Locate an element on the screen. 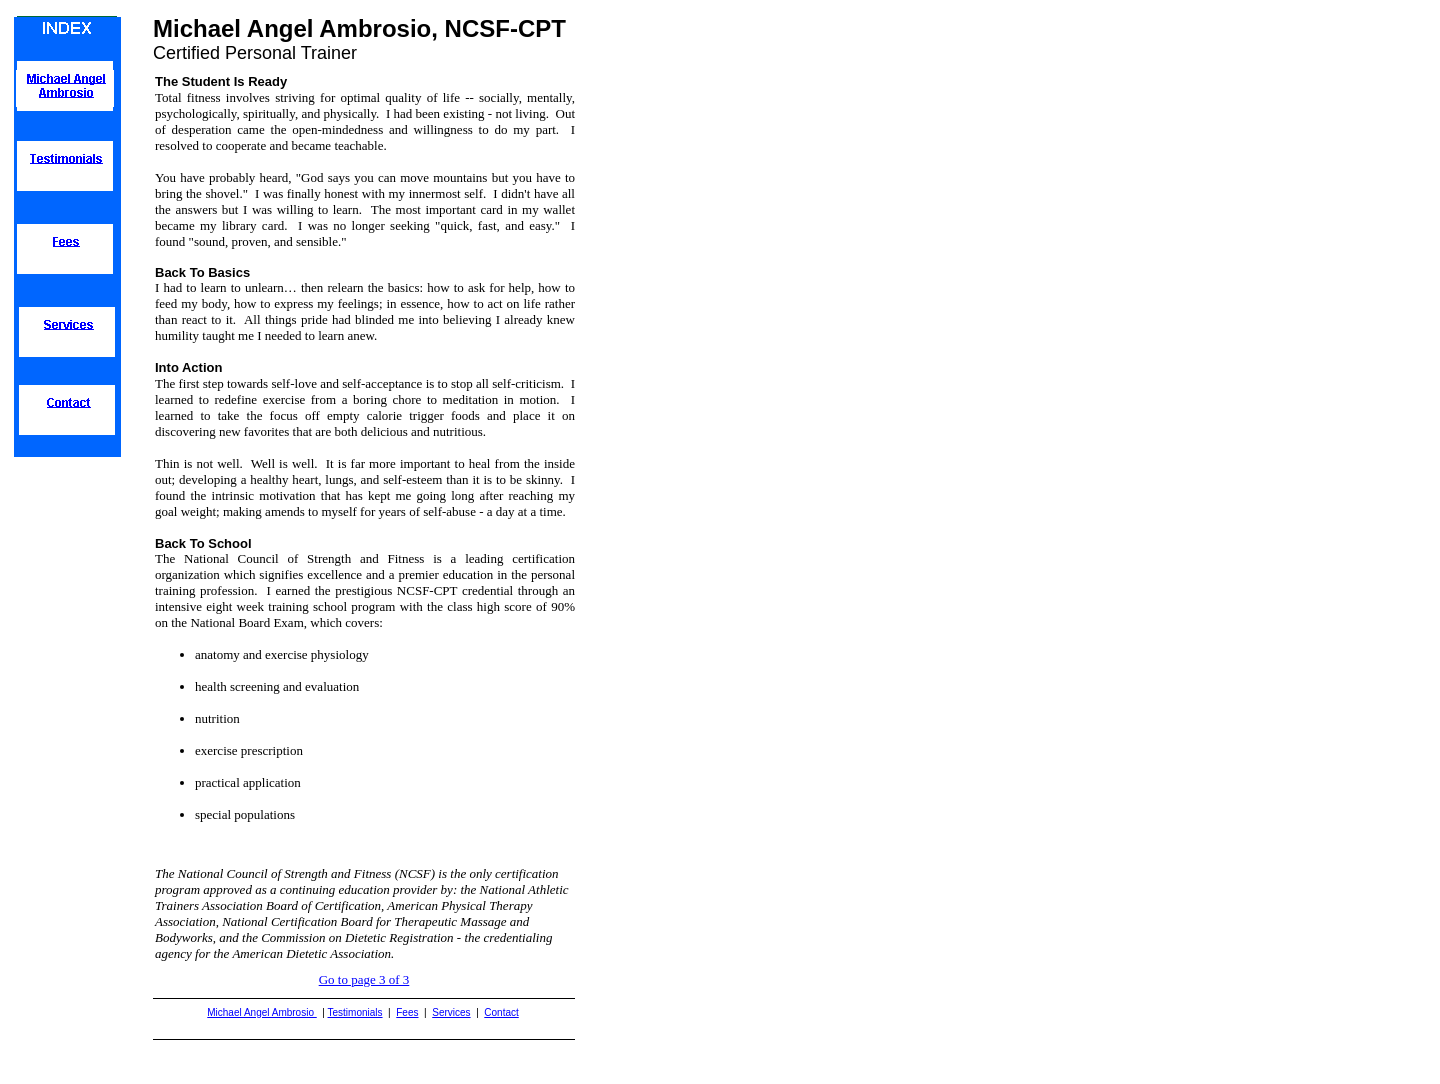 The height and width of the screenshot is (1084, 1440). Testimonials is located at coordinates (355, 1012).